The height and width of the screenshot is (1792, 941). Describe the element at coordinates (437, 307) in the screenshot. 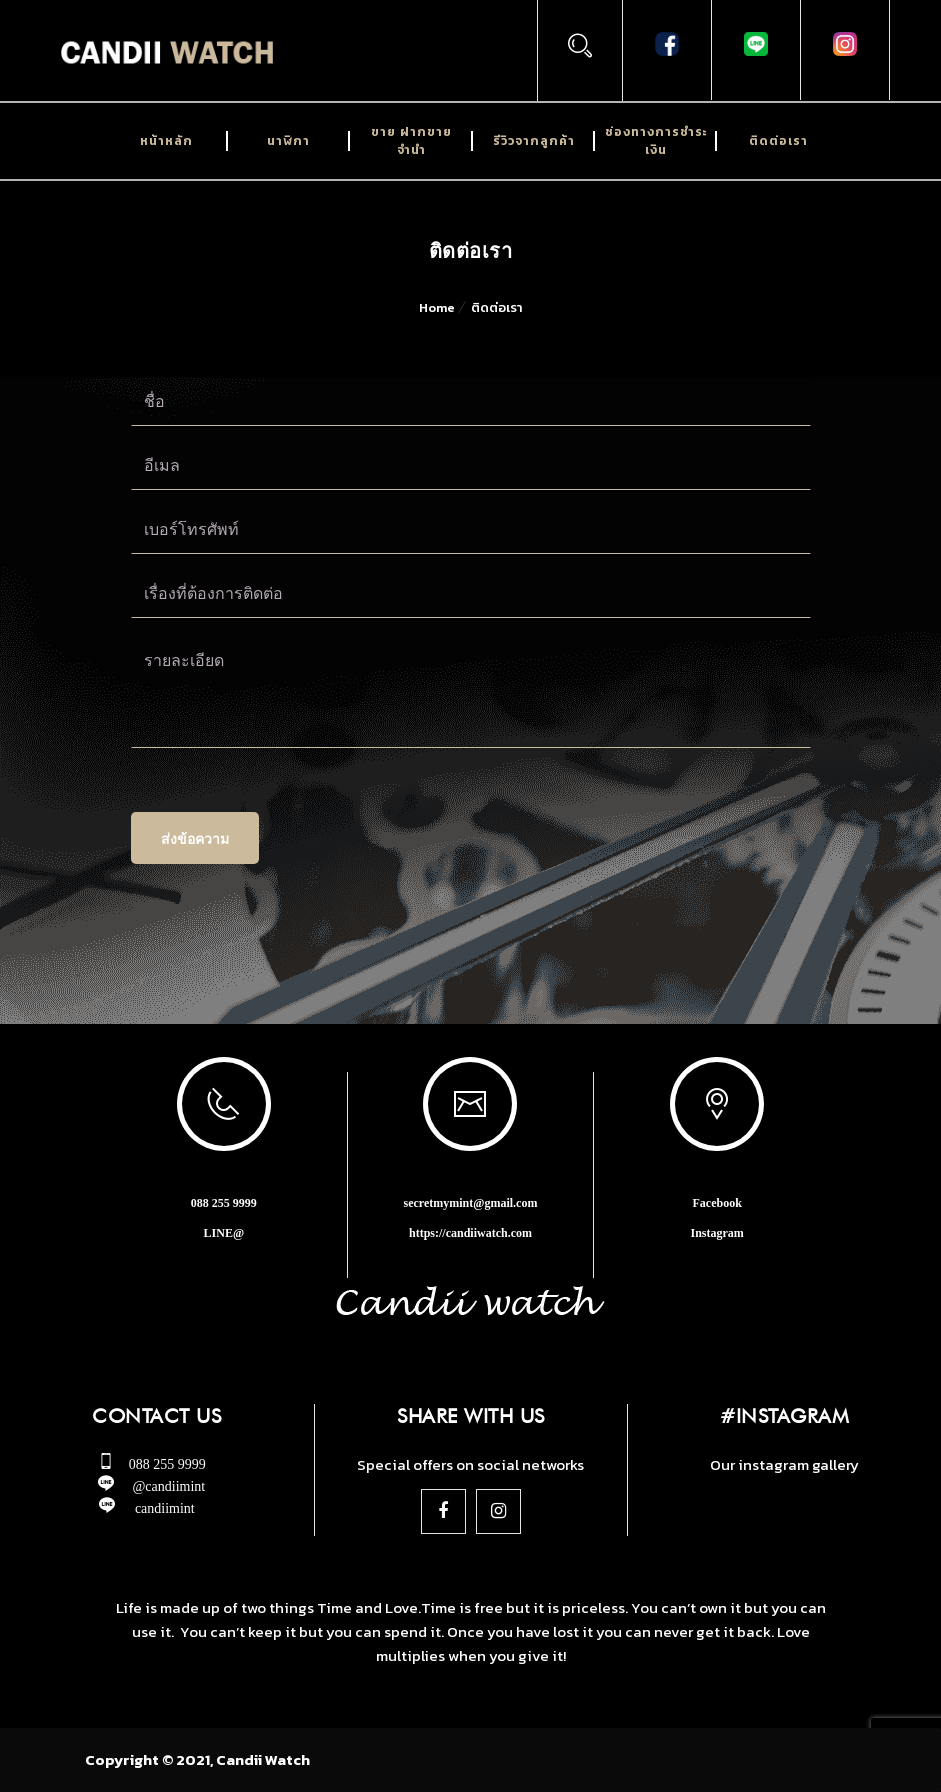

I see `Home` at that location.